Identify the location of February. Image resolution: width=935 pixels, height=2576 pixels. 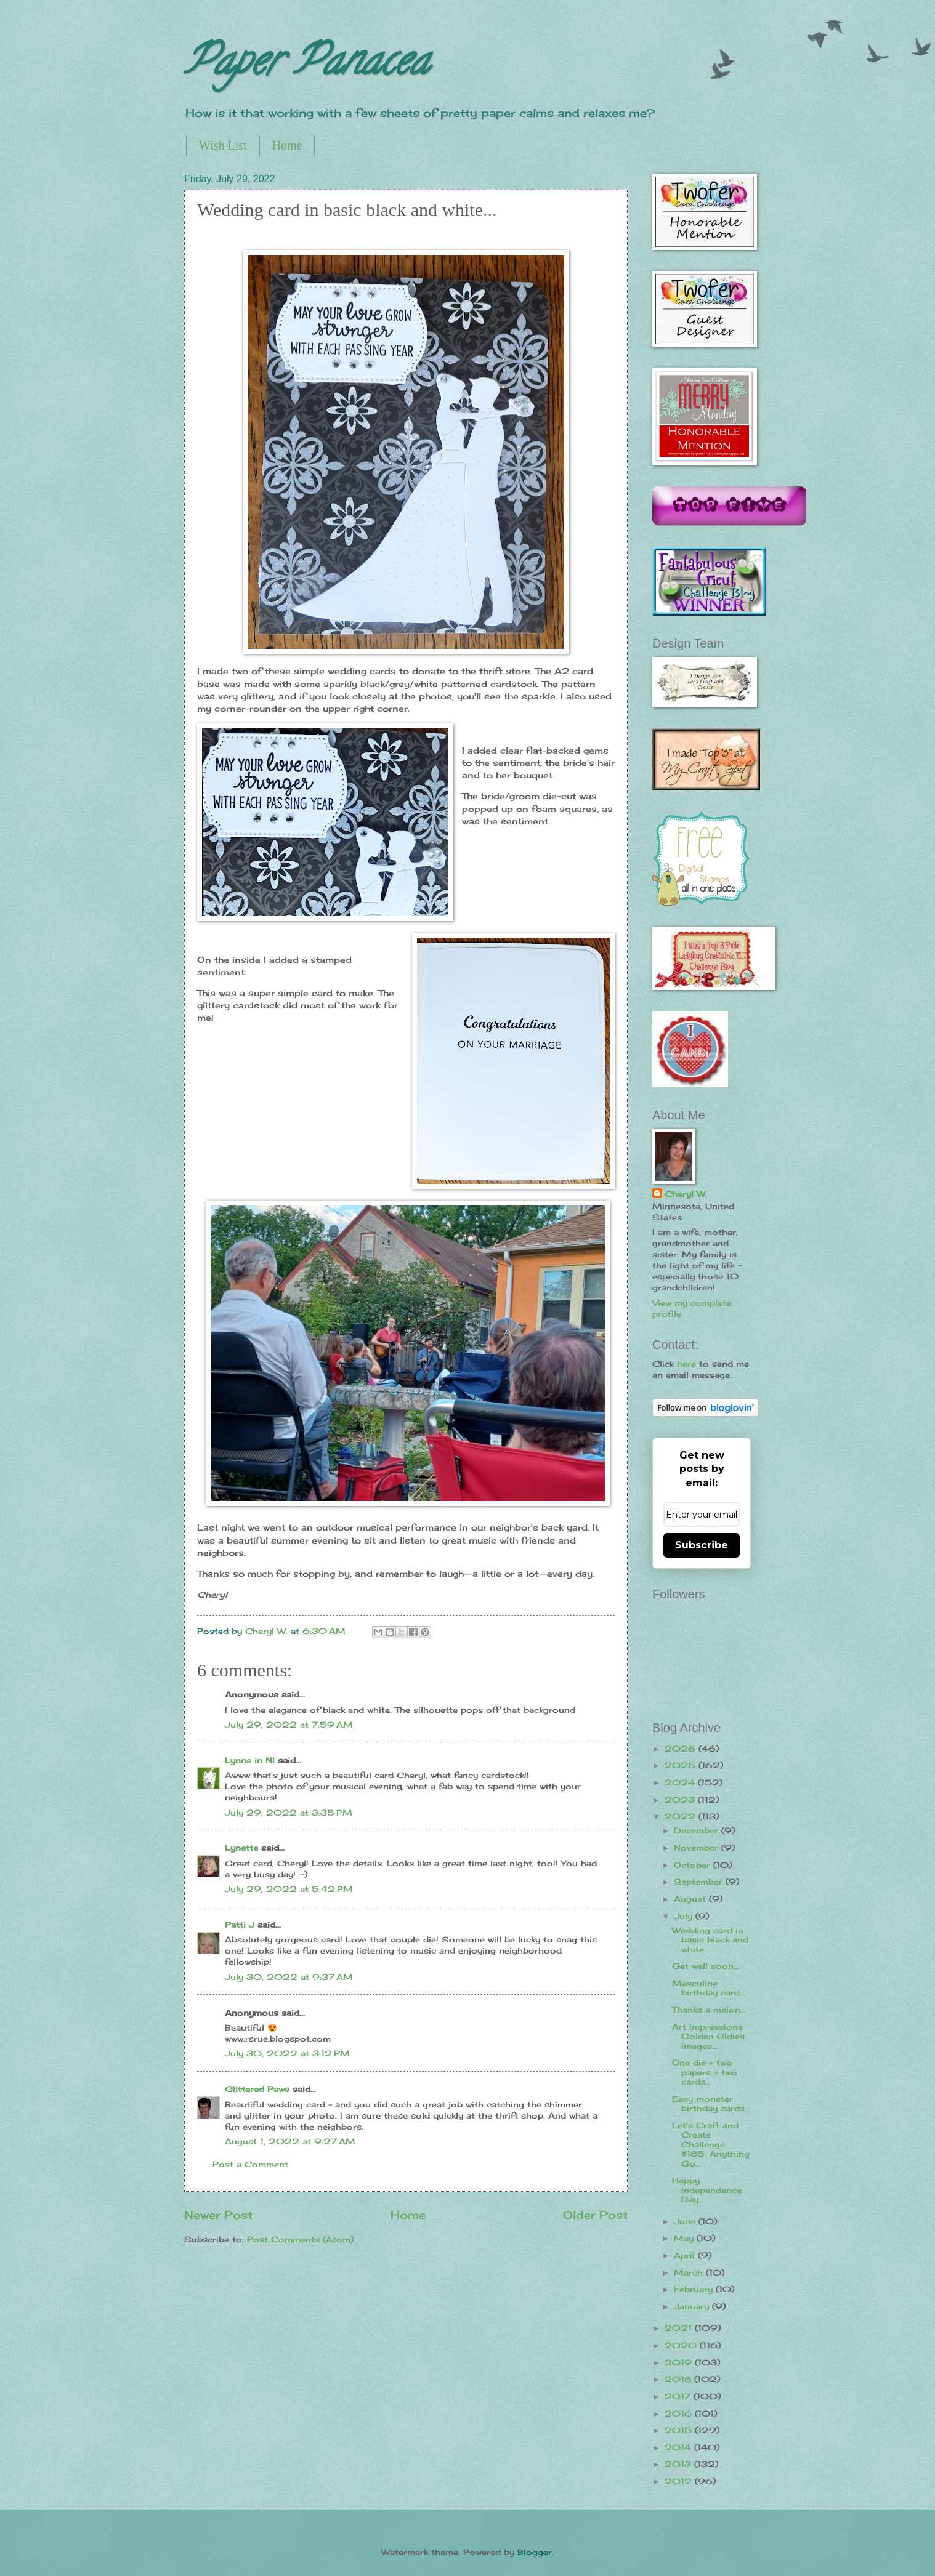
(695, 2289).